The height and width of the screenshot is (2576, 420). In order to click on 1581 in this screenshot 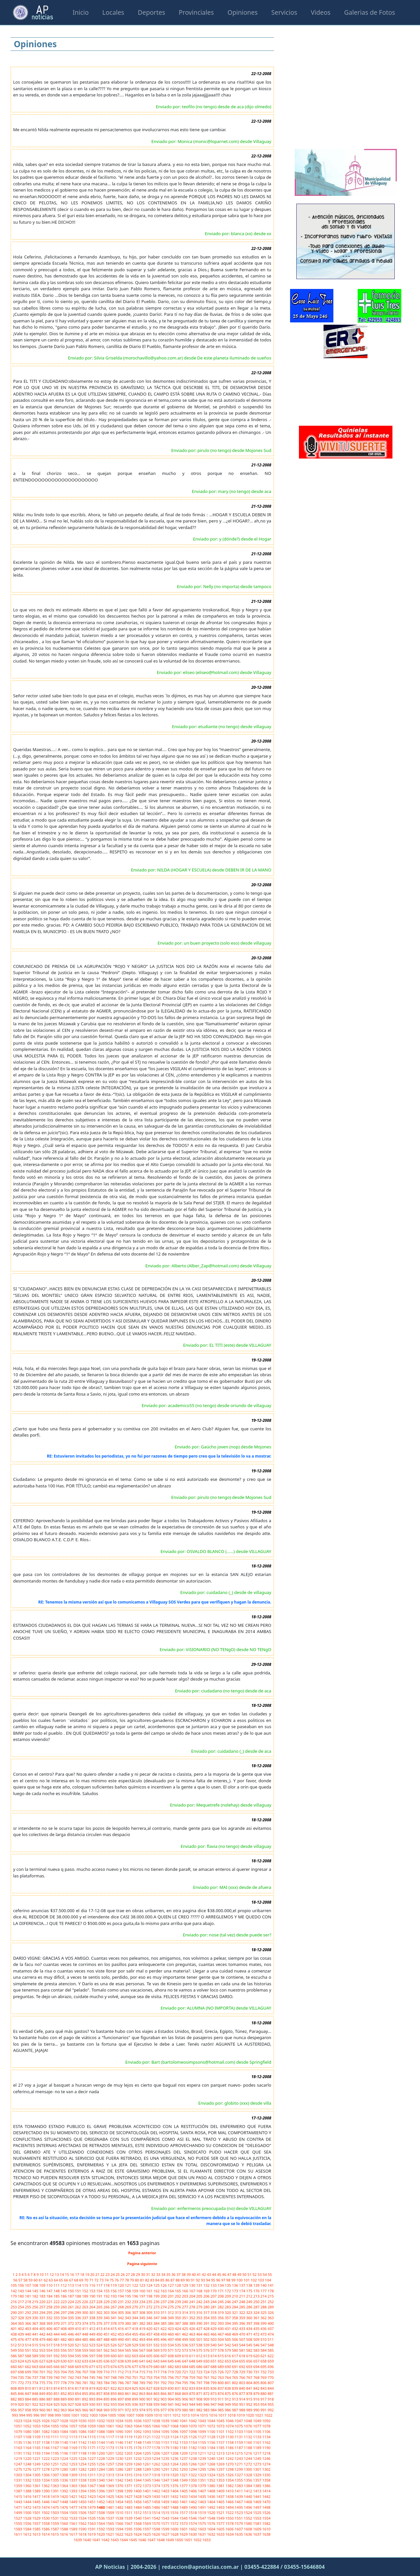, I will do `click(257, 2523)`.